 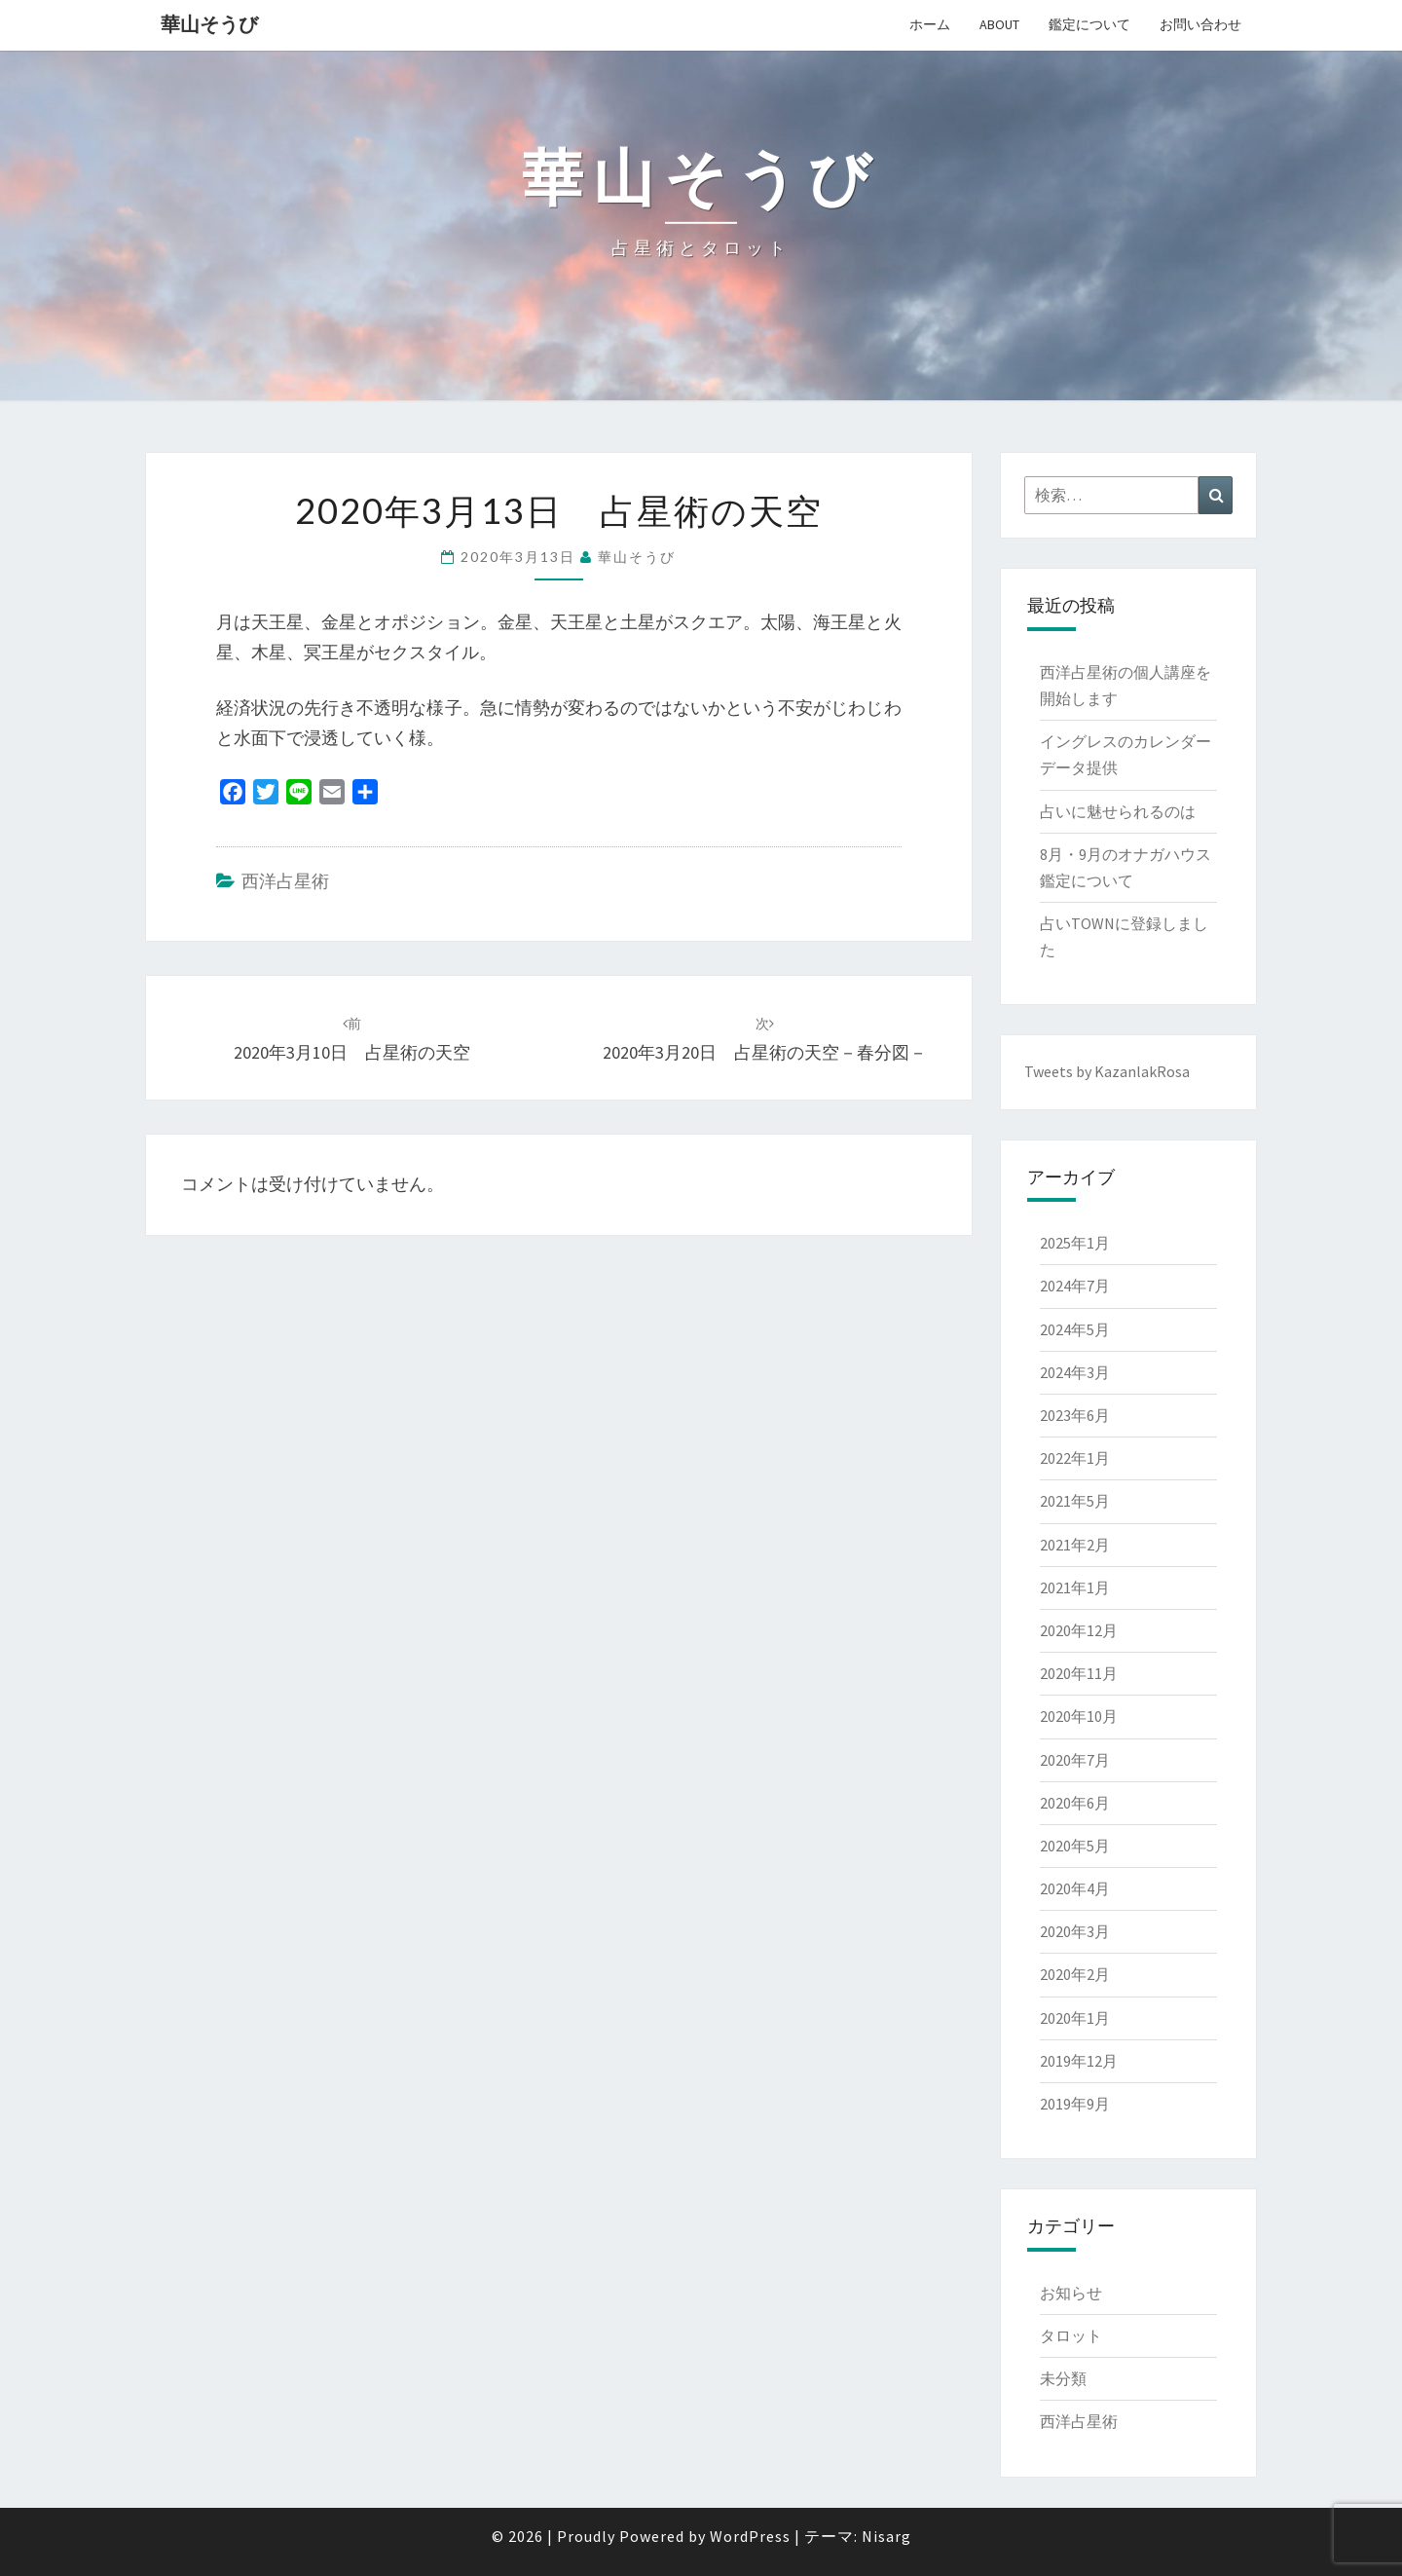 I want to click on 2020年7月, so click(x=1075, y=1760).